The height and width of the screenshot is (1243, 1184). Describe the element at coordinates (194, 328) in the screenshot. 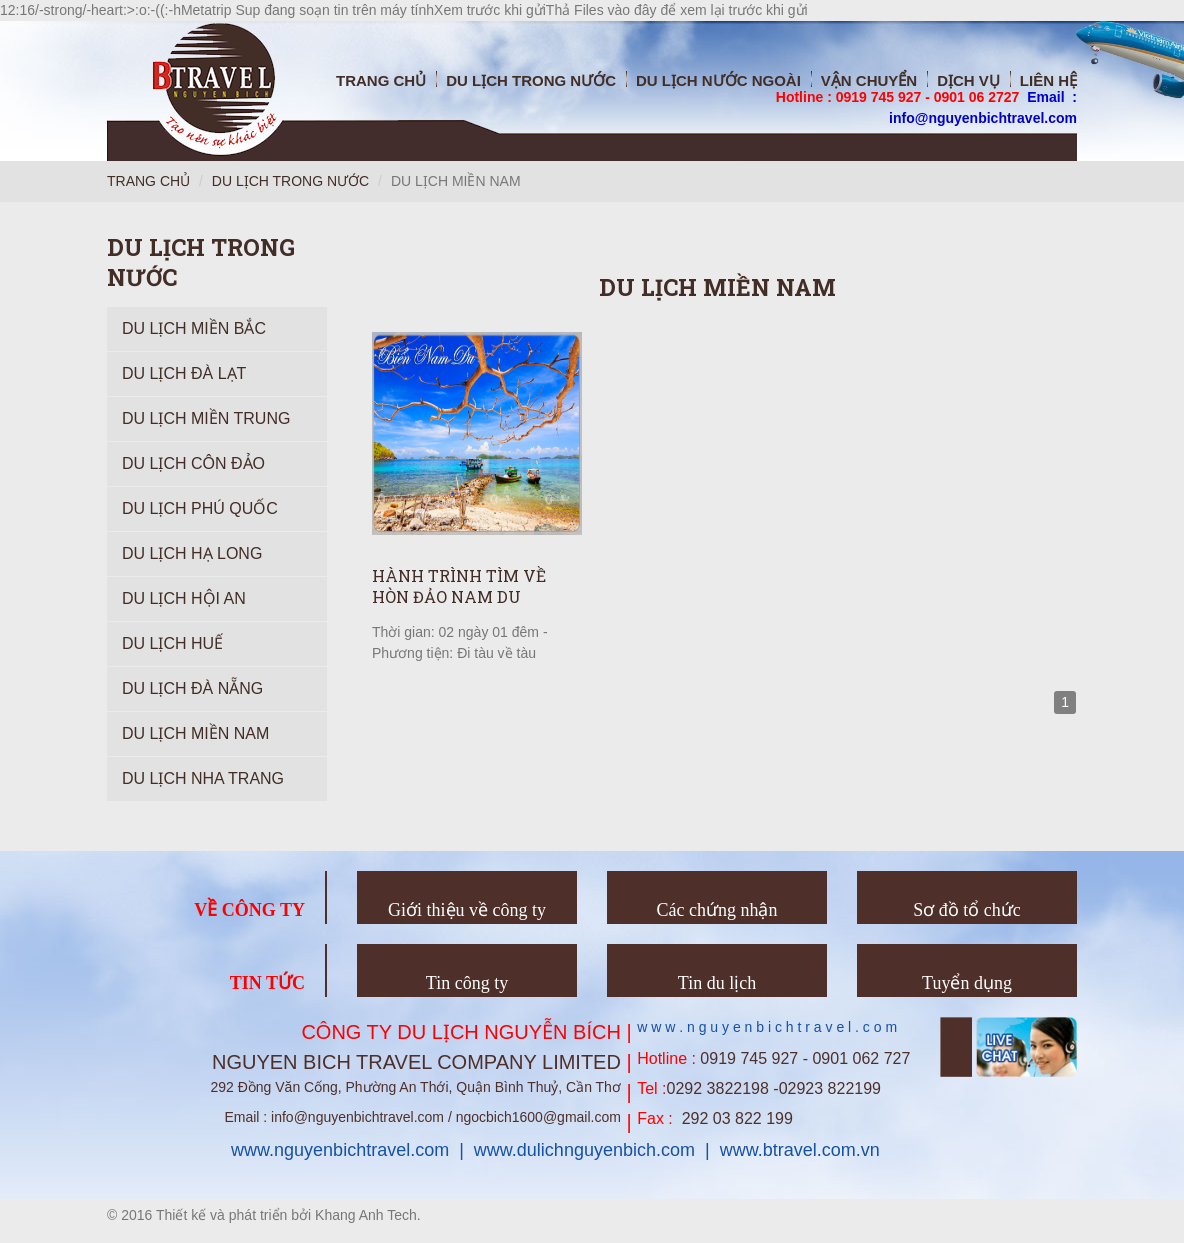

I see `Du Lịch Miền Bắc` at that location.